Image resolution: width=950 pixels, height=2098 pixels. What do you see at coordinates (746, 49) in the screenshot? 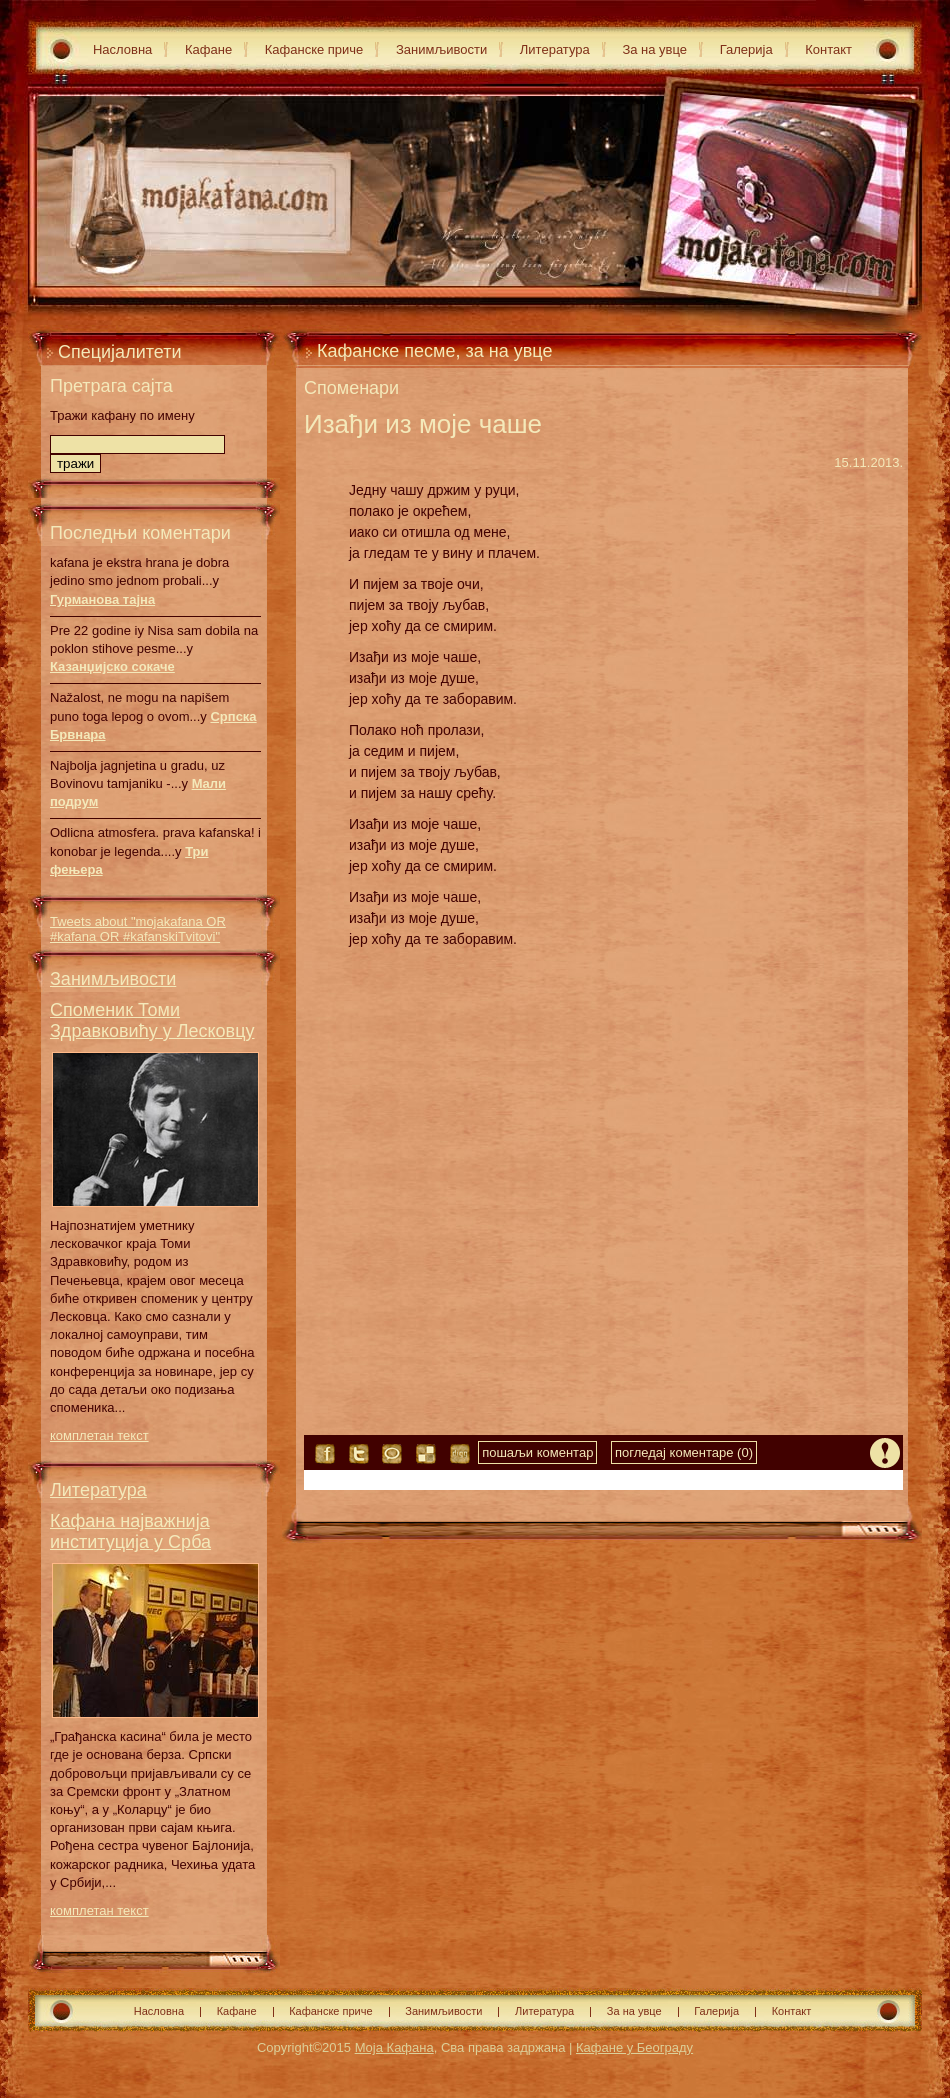
I see `Галерија` at bounding box center [746, 49].